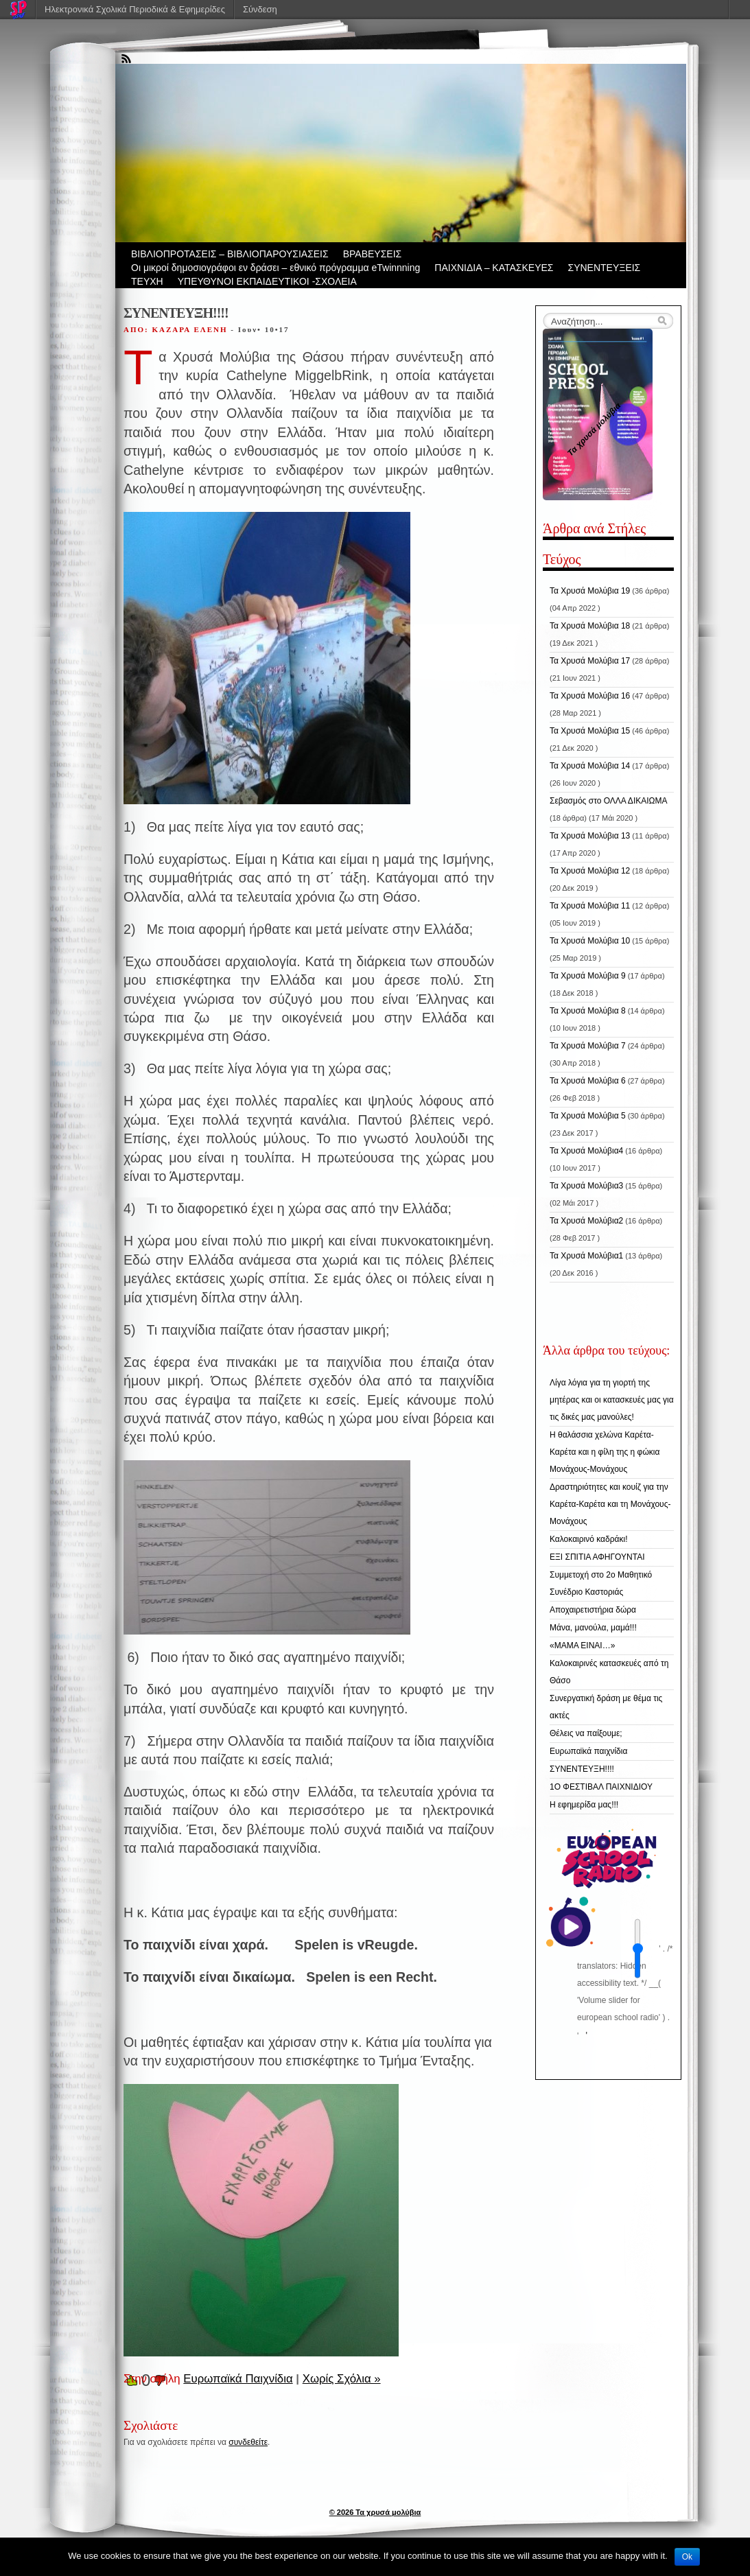  What do you see at coordinates (586, 1733) in the screenshot?
I see `Θέλεις να παίξουμε;` at bounding box center [586, 1733].